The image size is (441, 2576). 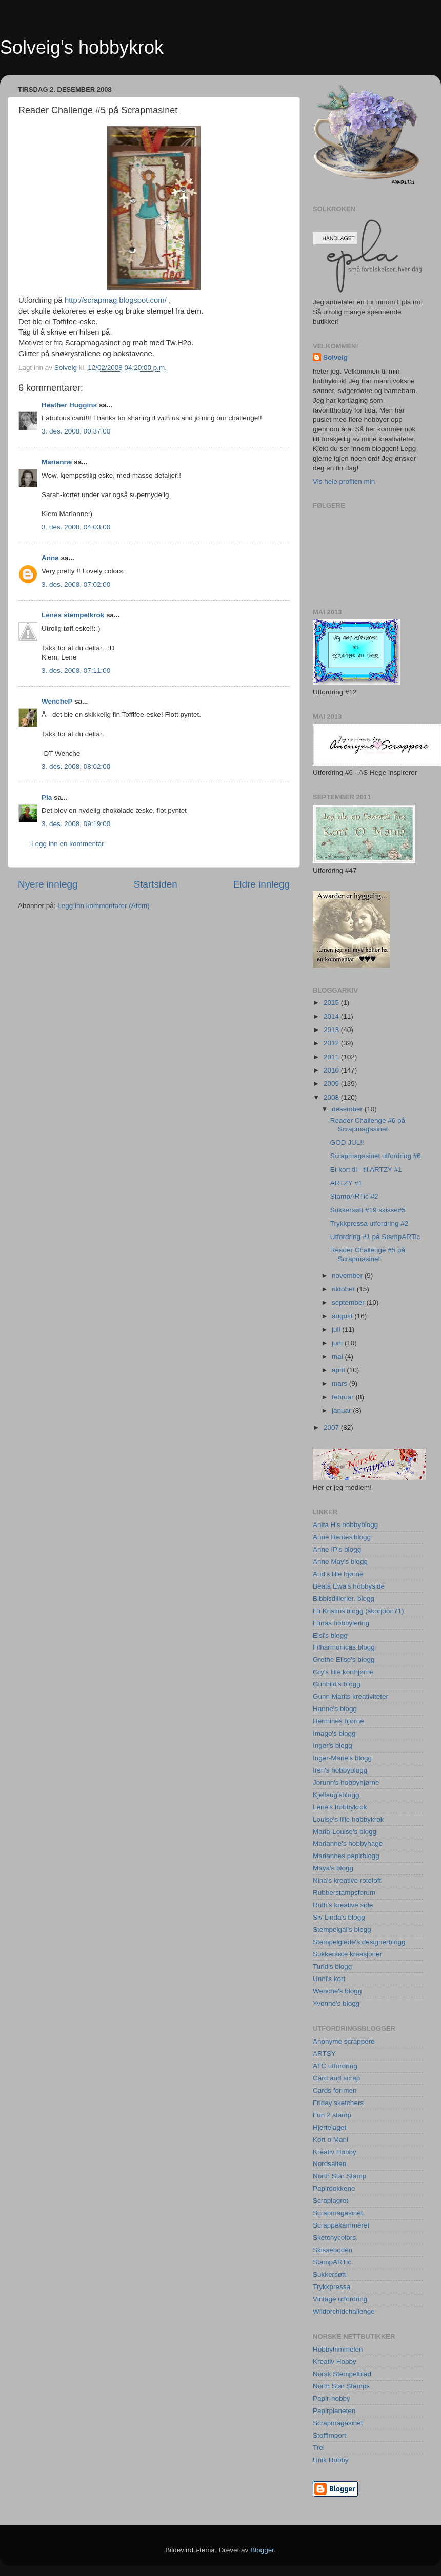 What do you see at coordinates (332, 1070) in the screenshot?
I see `2010` at bounding box center [332, 1070].